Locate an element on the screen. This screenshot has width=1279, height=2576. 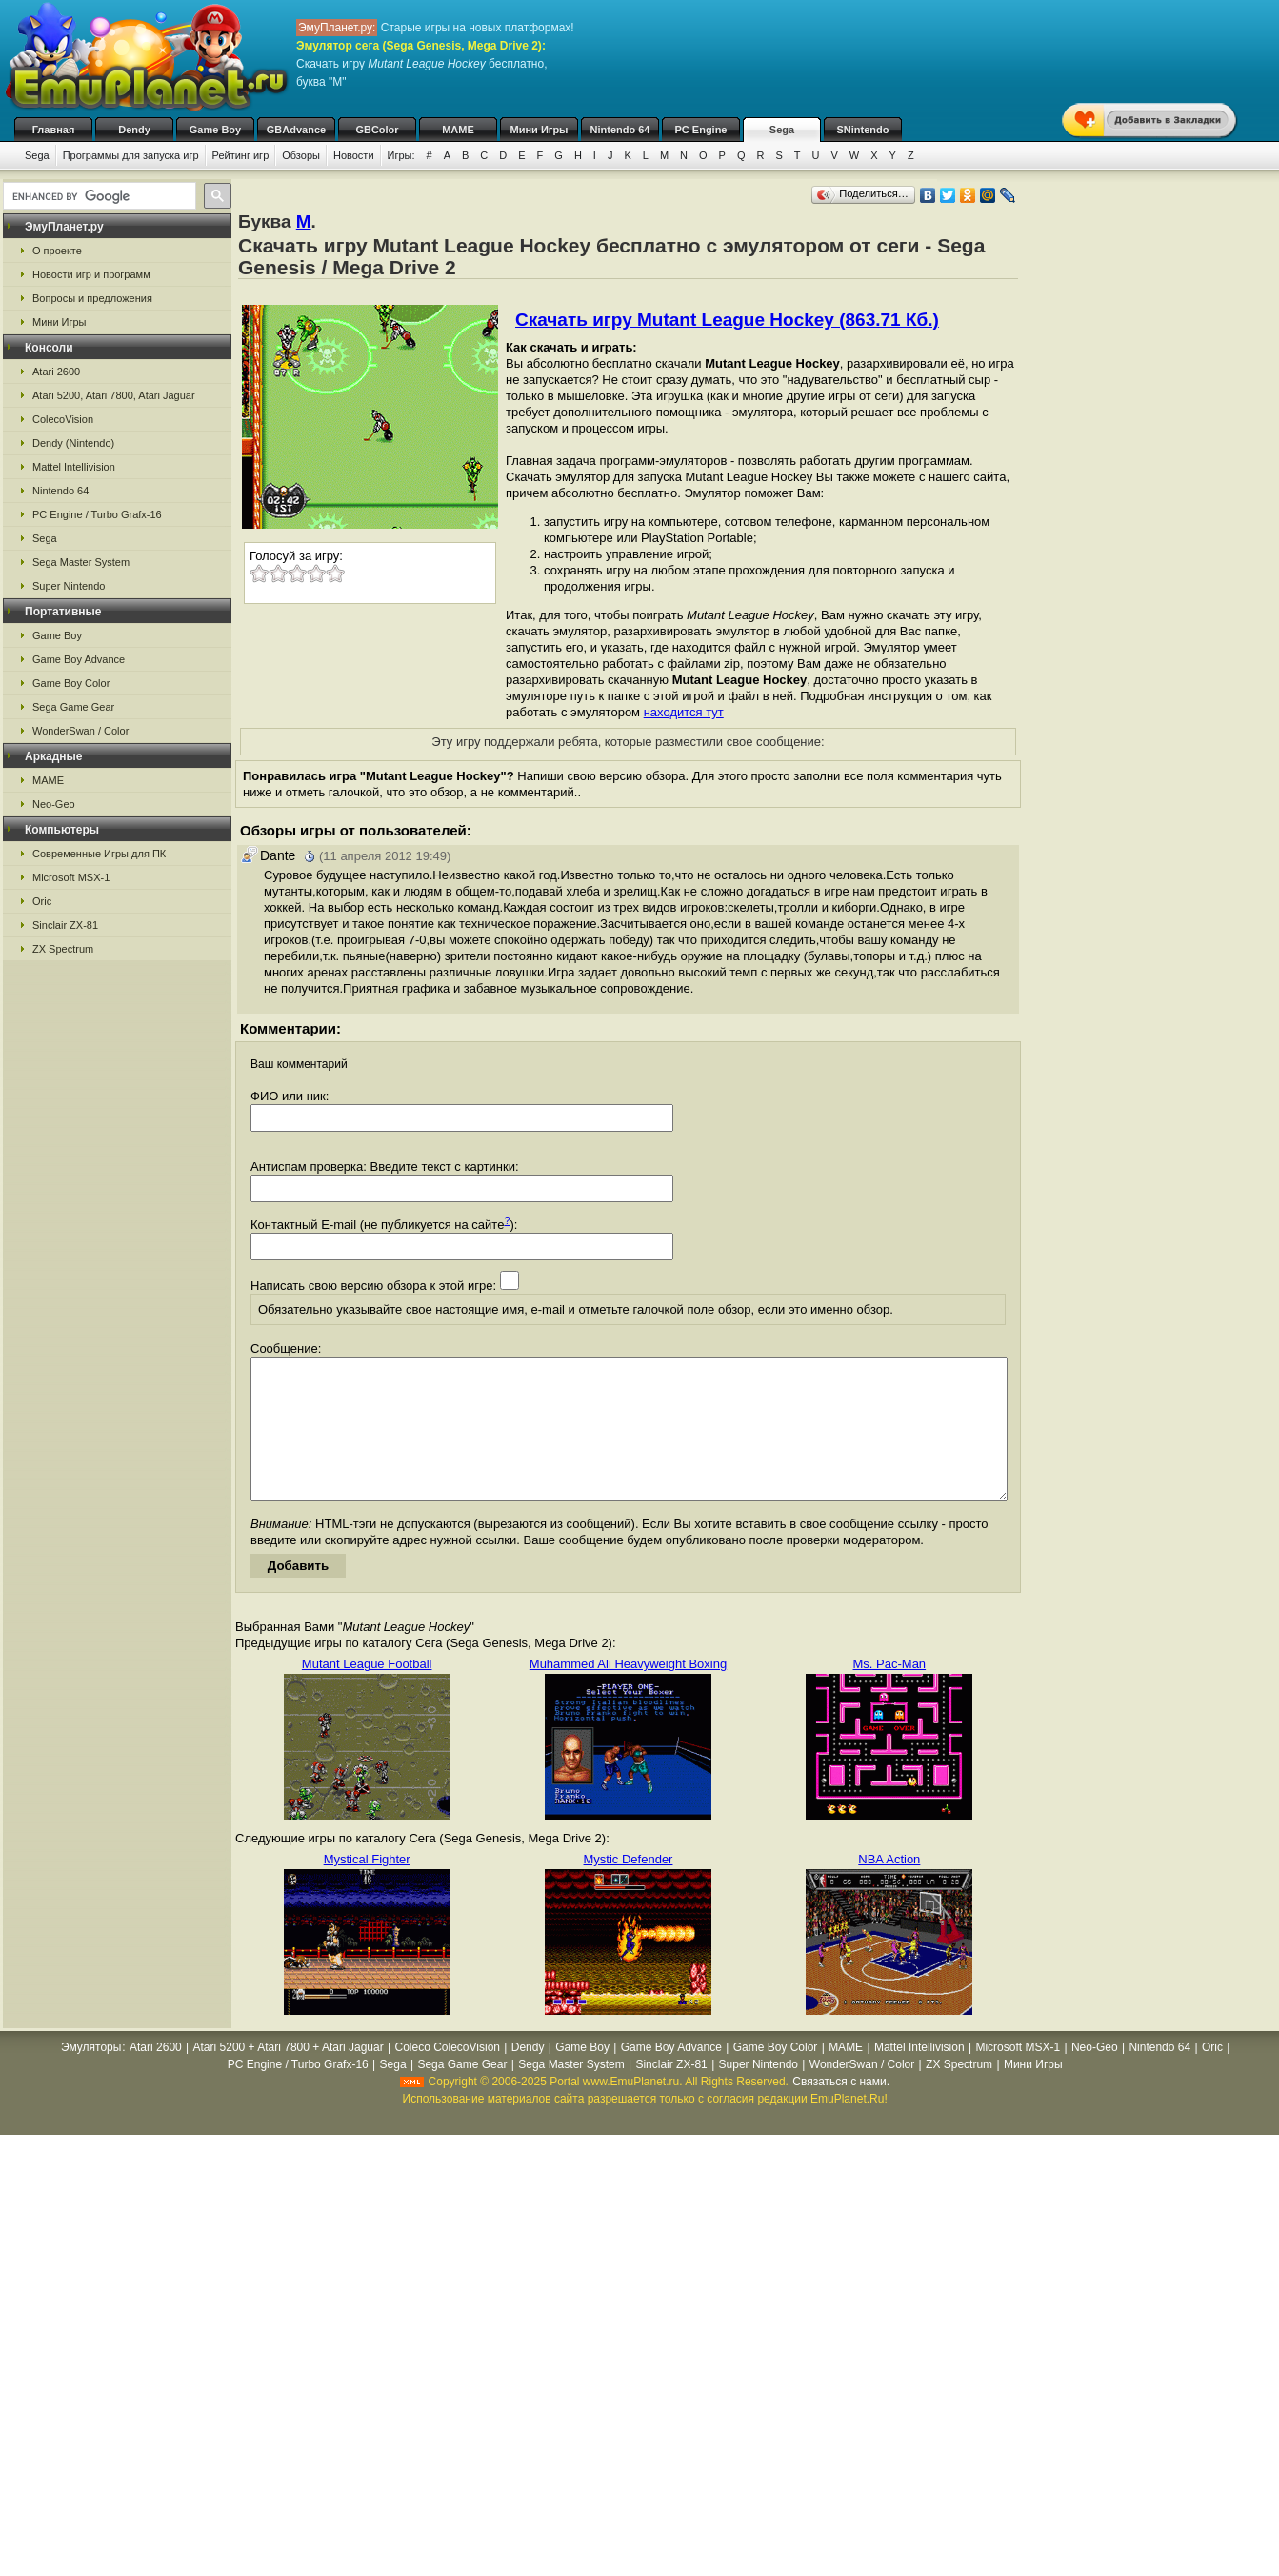
Программы для запуска игр is located at coordinates (131, 155).